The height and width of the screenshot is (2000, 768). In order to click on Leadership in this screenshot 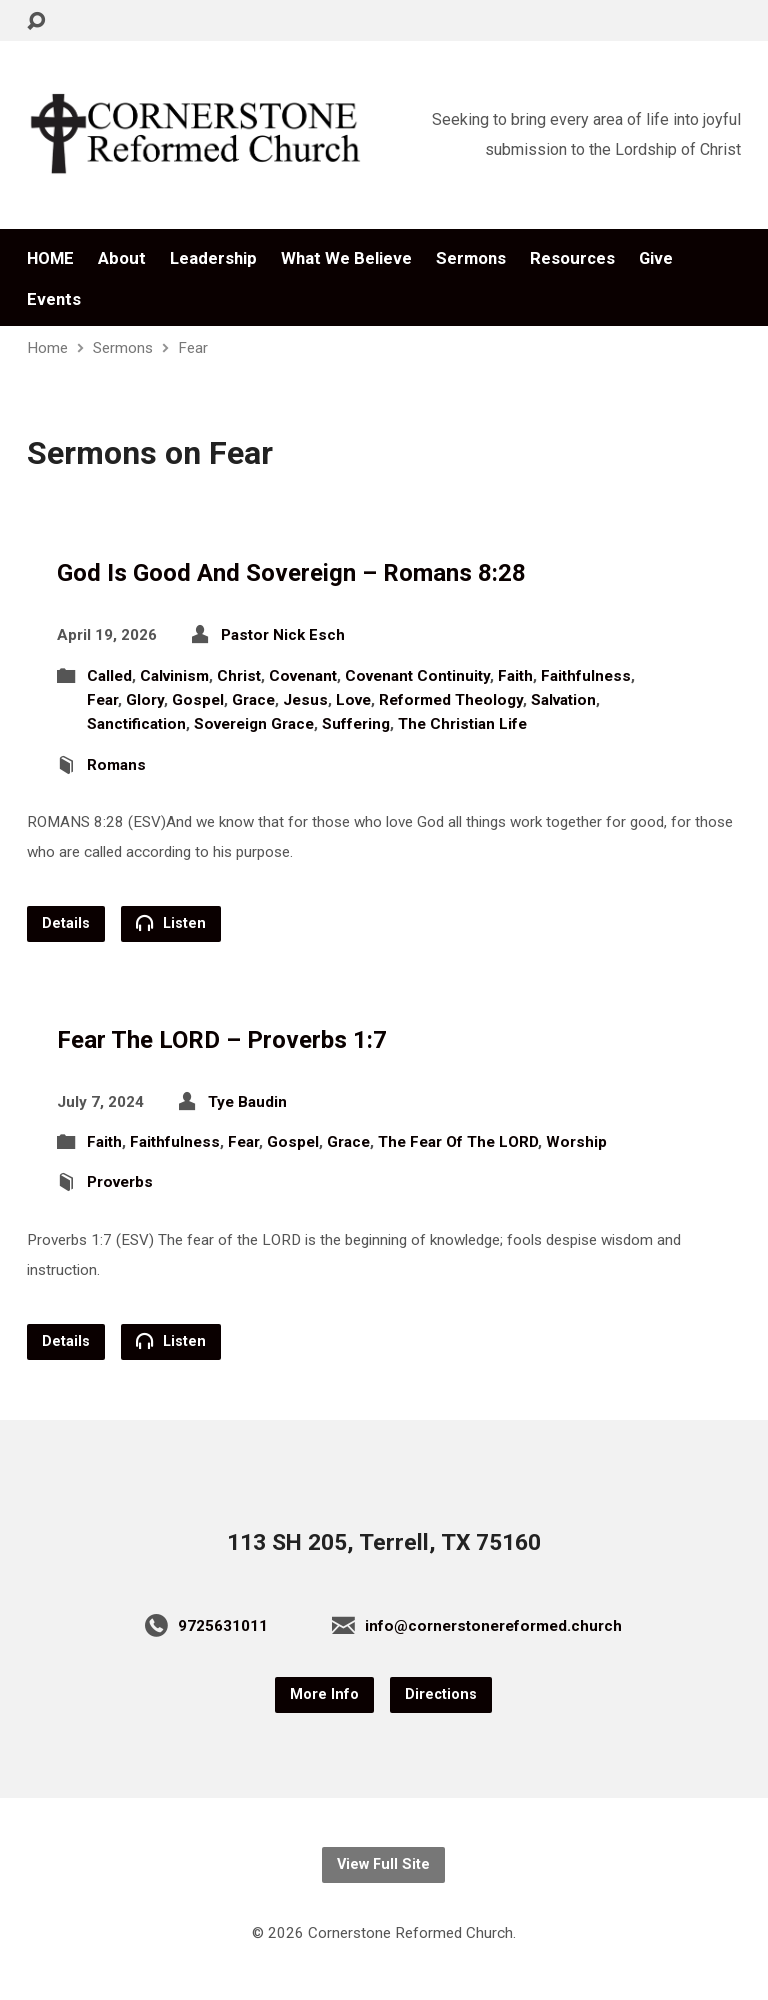, I will do `click(213, 258)`.